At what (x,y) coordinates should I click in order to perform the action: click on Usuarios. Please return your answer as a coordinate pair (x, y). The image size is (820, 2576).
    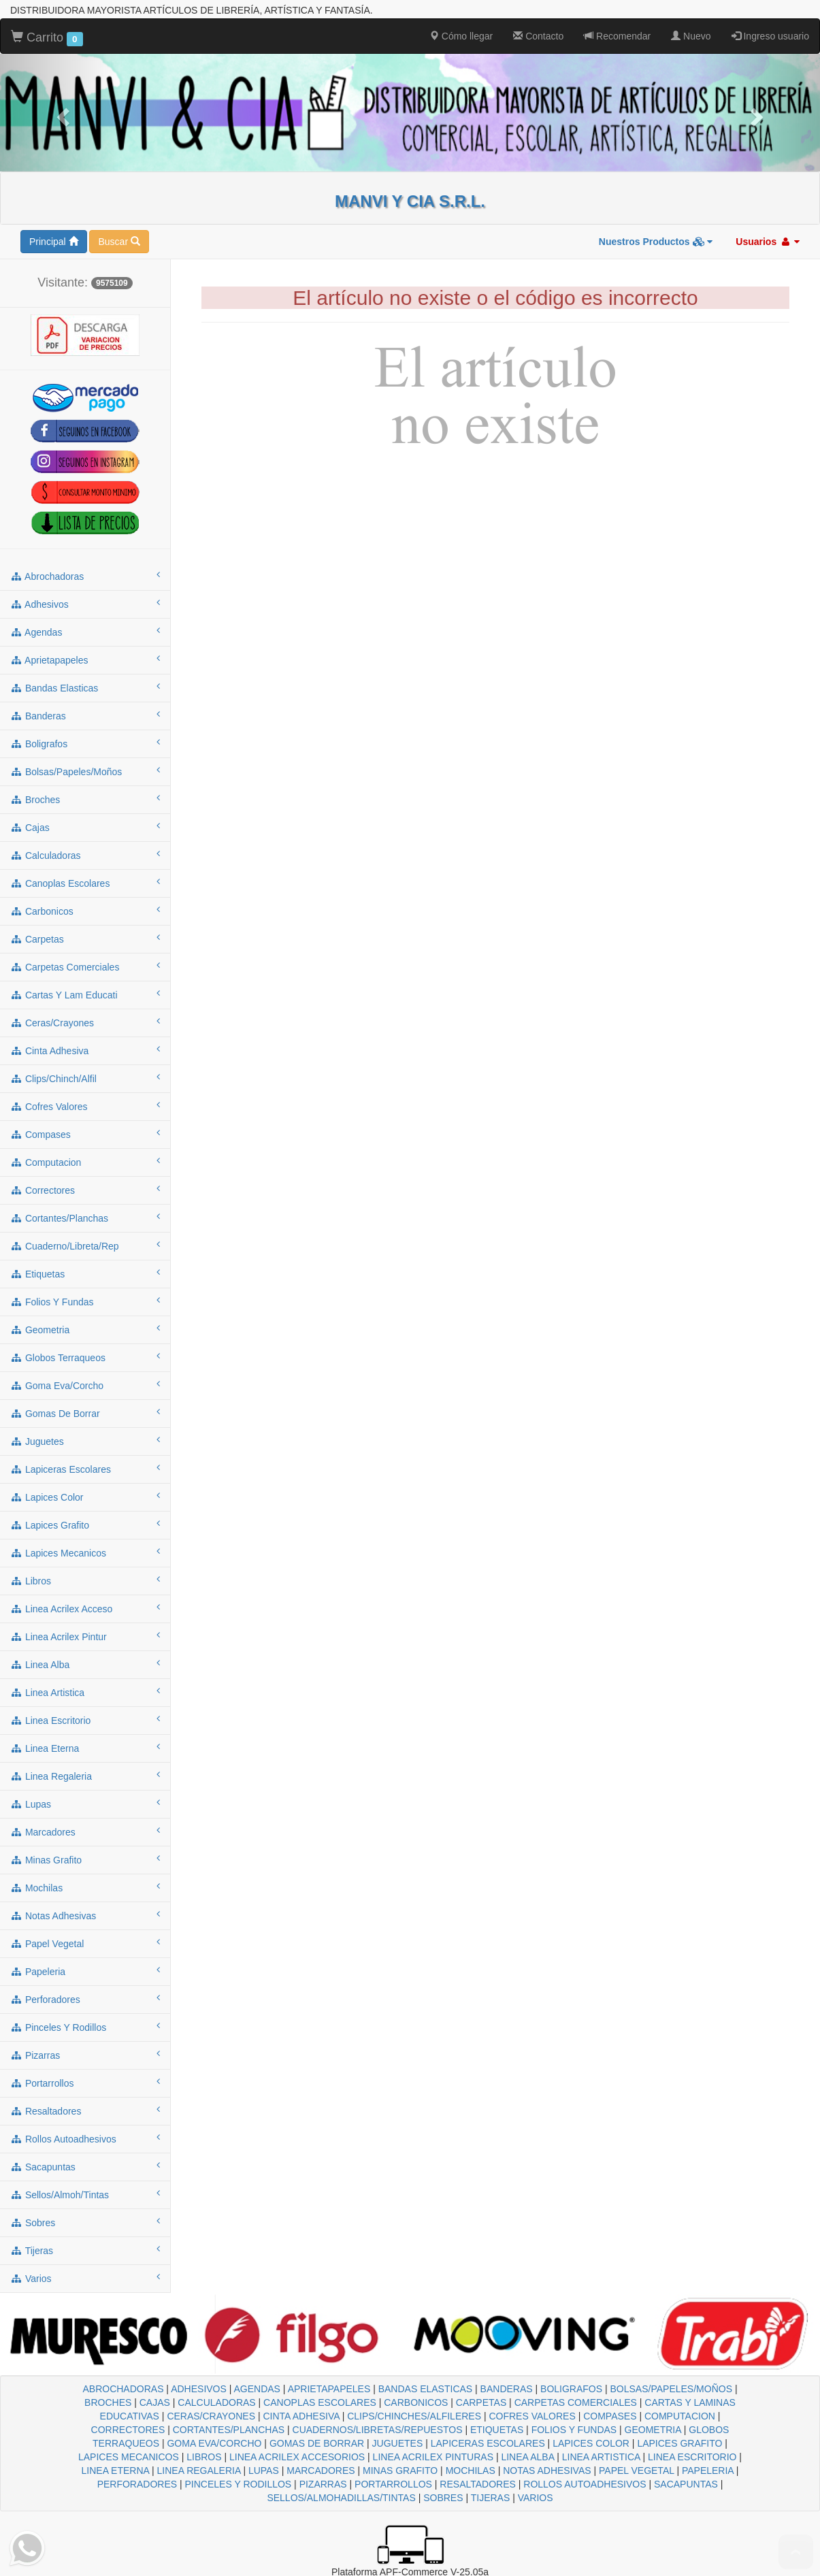
    Looking at the image, I should click on (768, 241).